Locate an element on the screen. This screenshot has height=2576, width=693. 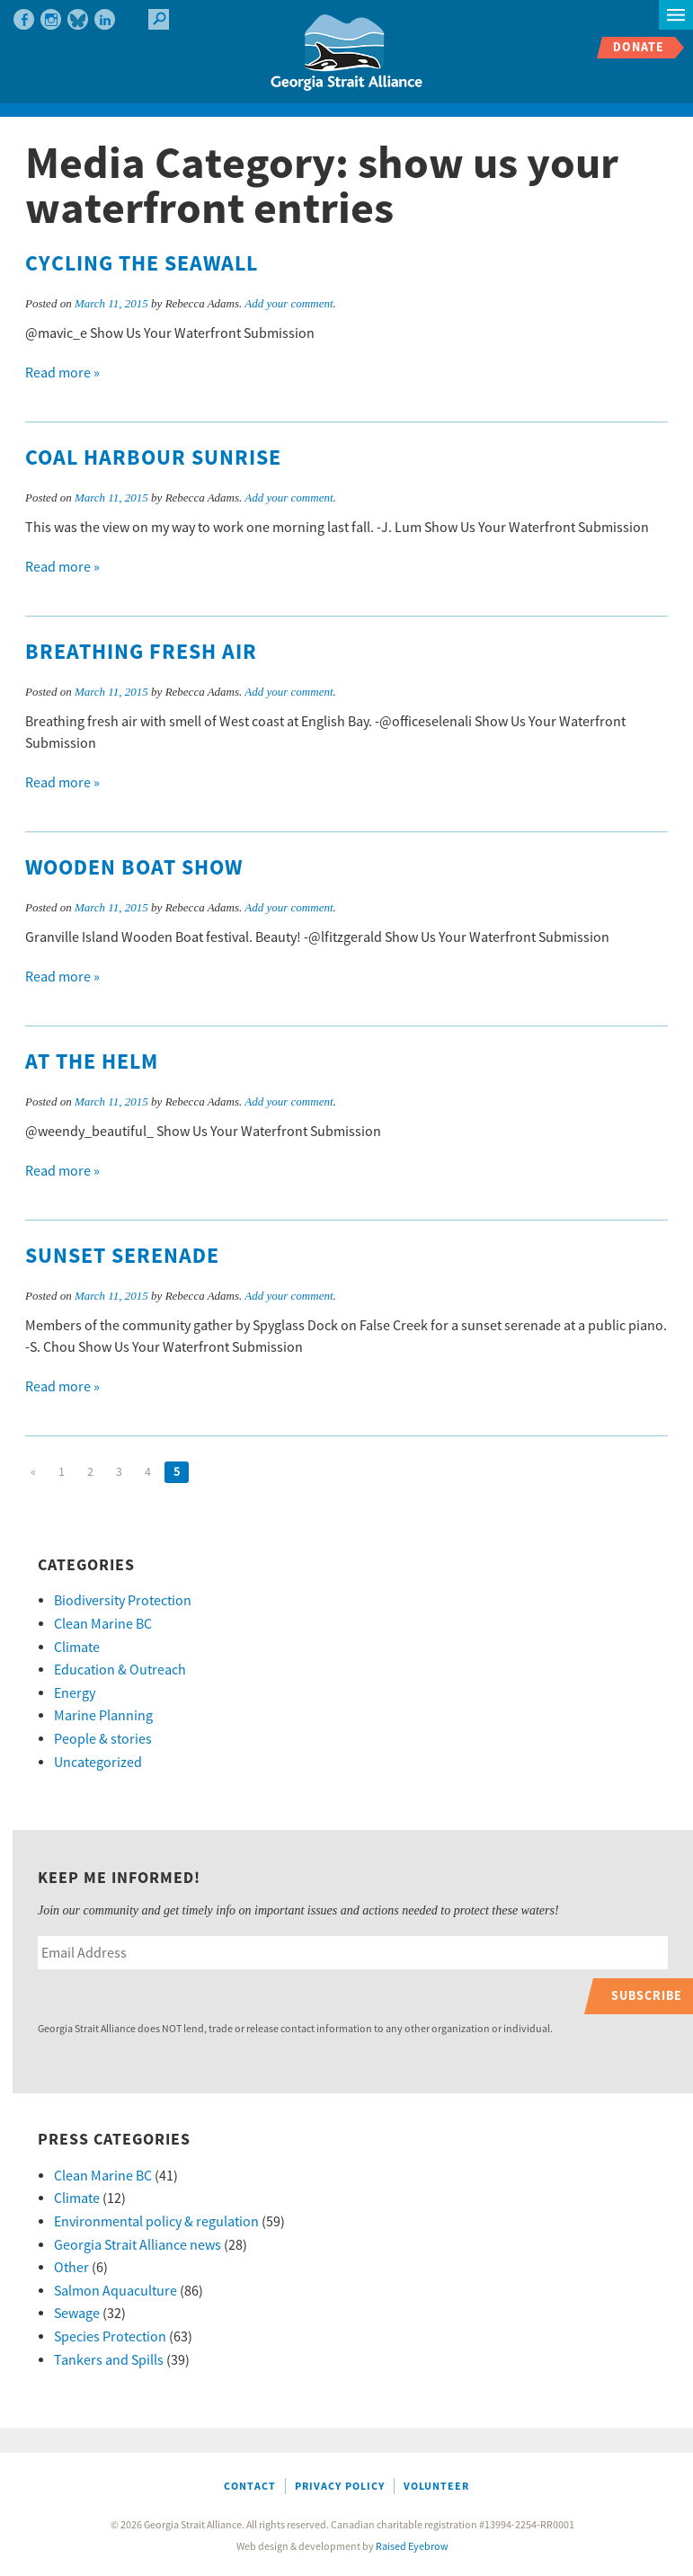
Other is located at coordinates (71, 2268).